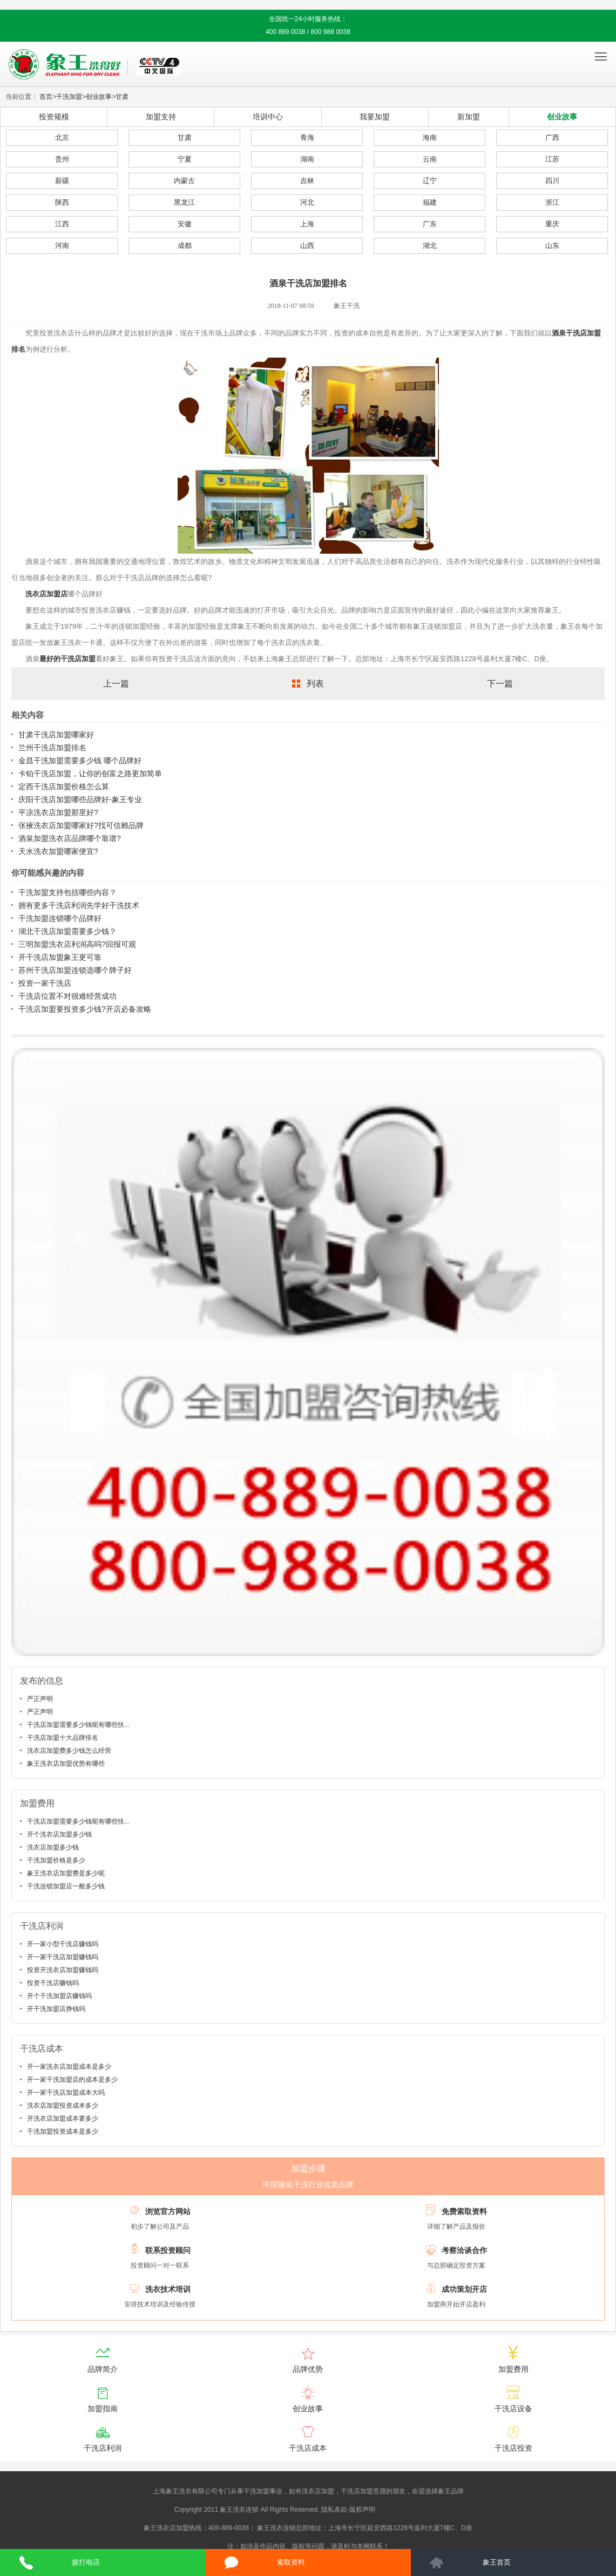 Image resolution: width=616 pixels, height=2576 pixels. I want to click on 干洗店加盟十大品牌排名, so click(62, 1737).